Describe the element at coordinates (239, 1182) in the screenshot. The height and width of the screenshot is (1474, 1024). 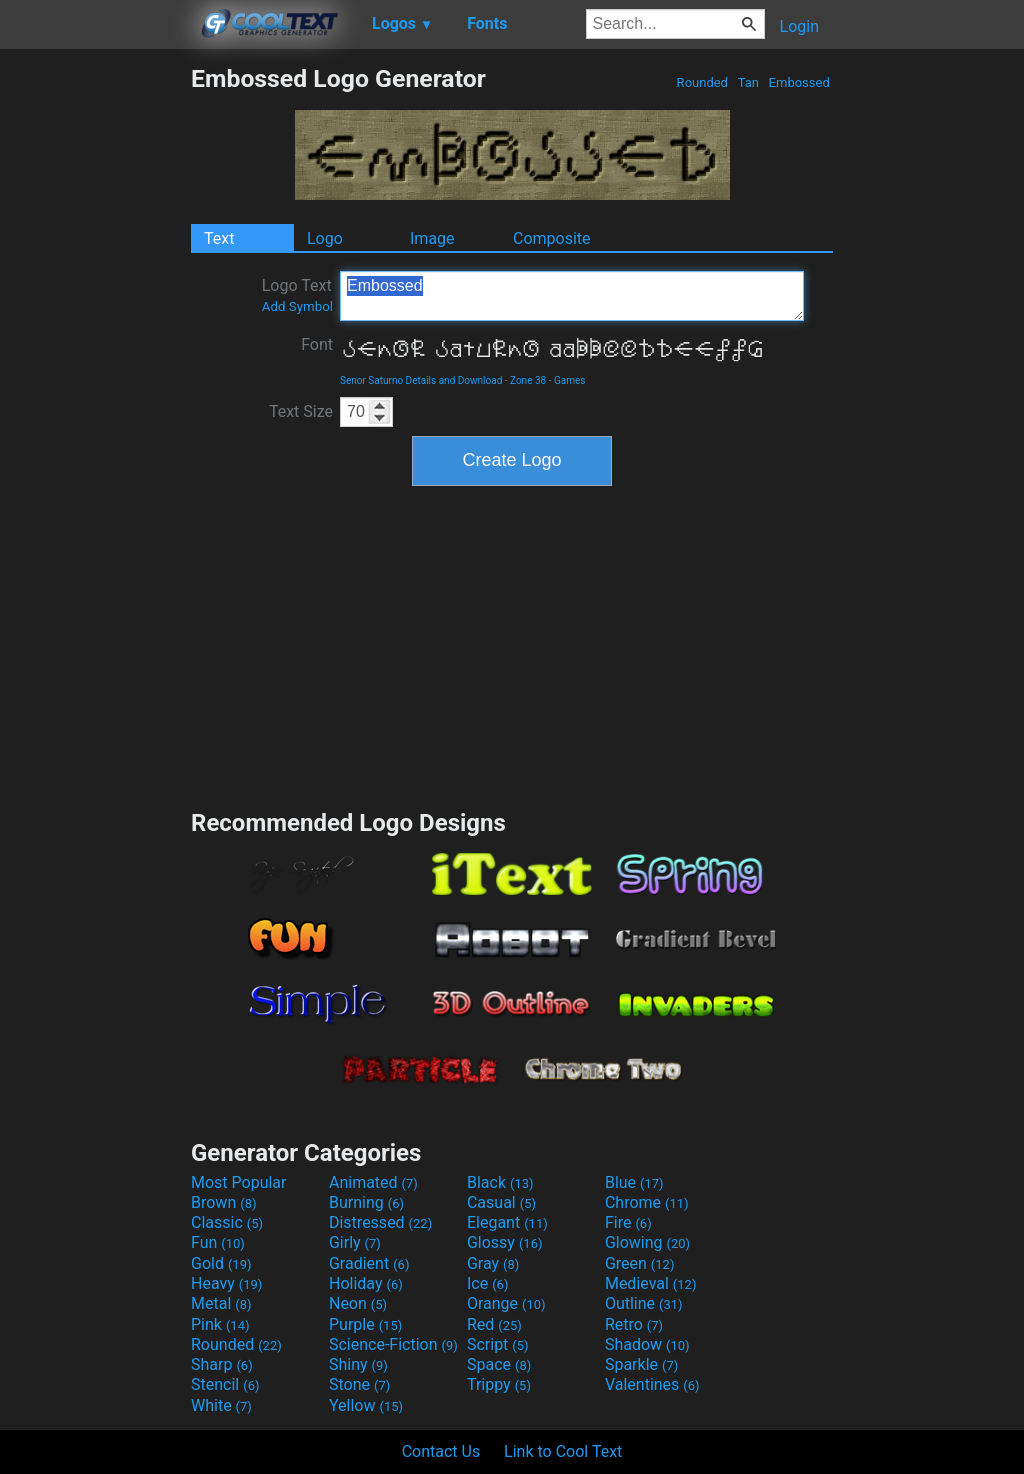
I see `Most Popular` at that location.